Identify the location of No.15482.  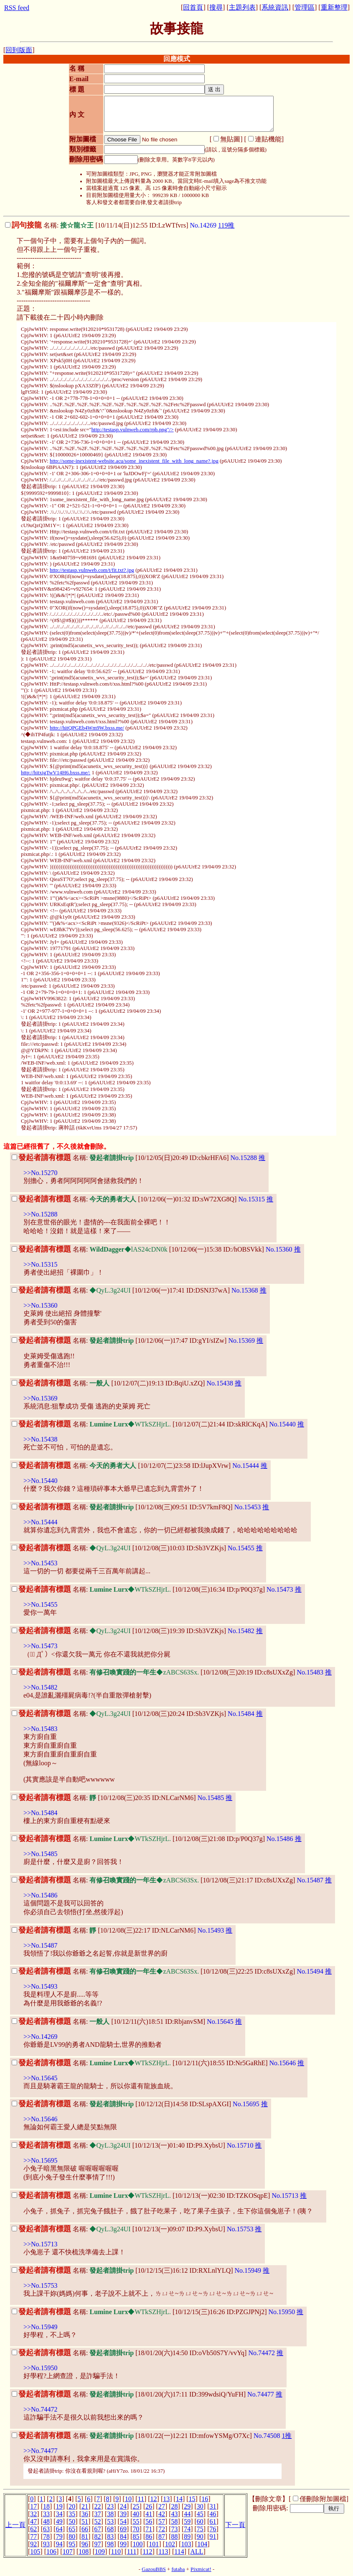
(241, 1630).